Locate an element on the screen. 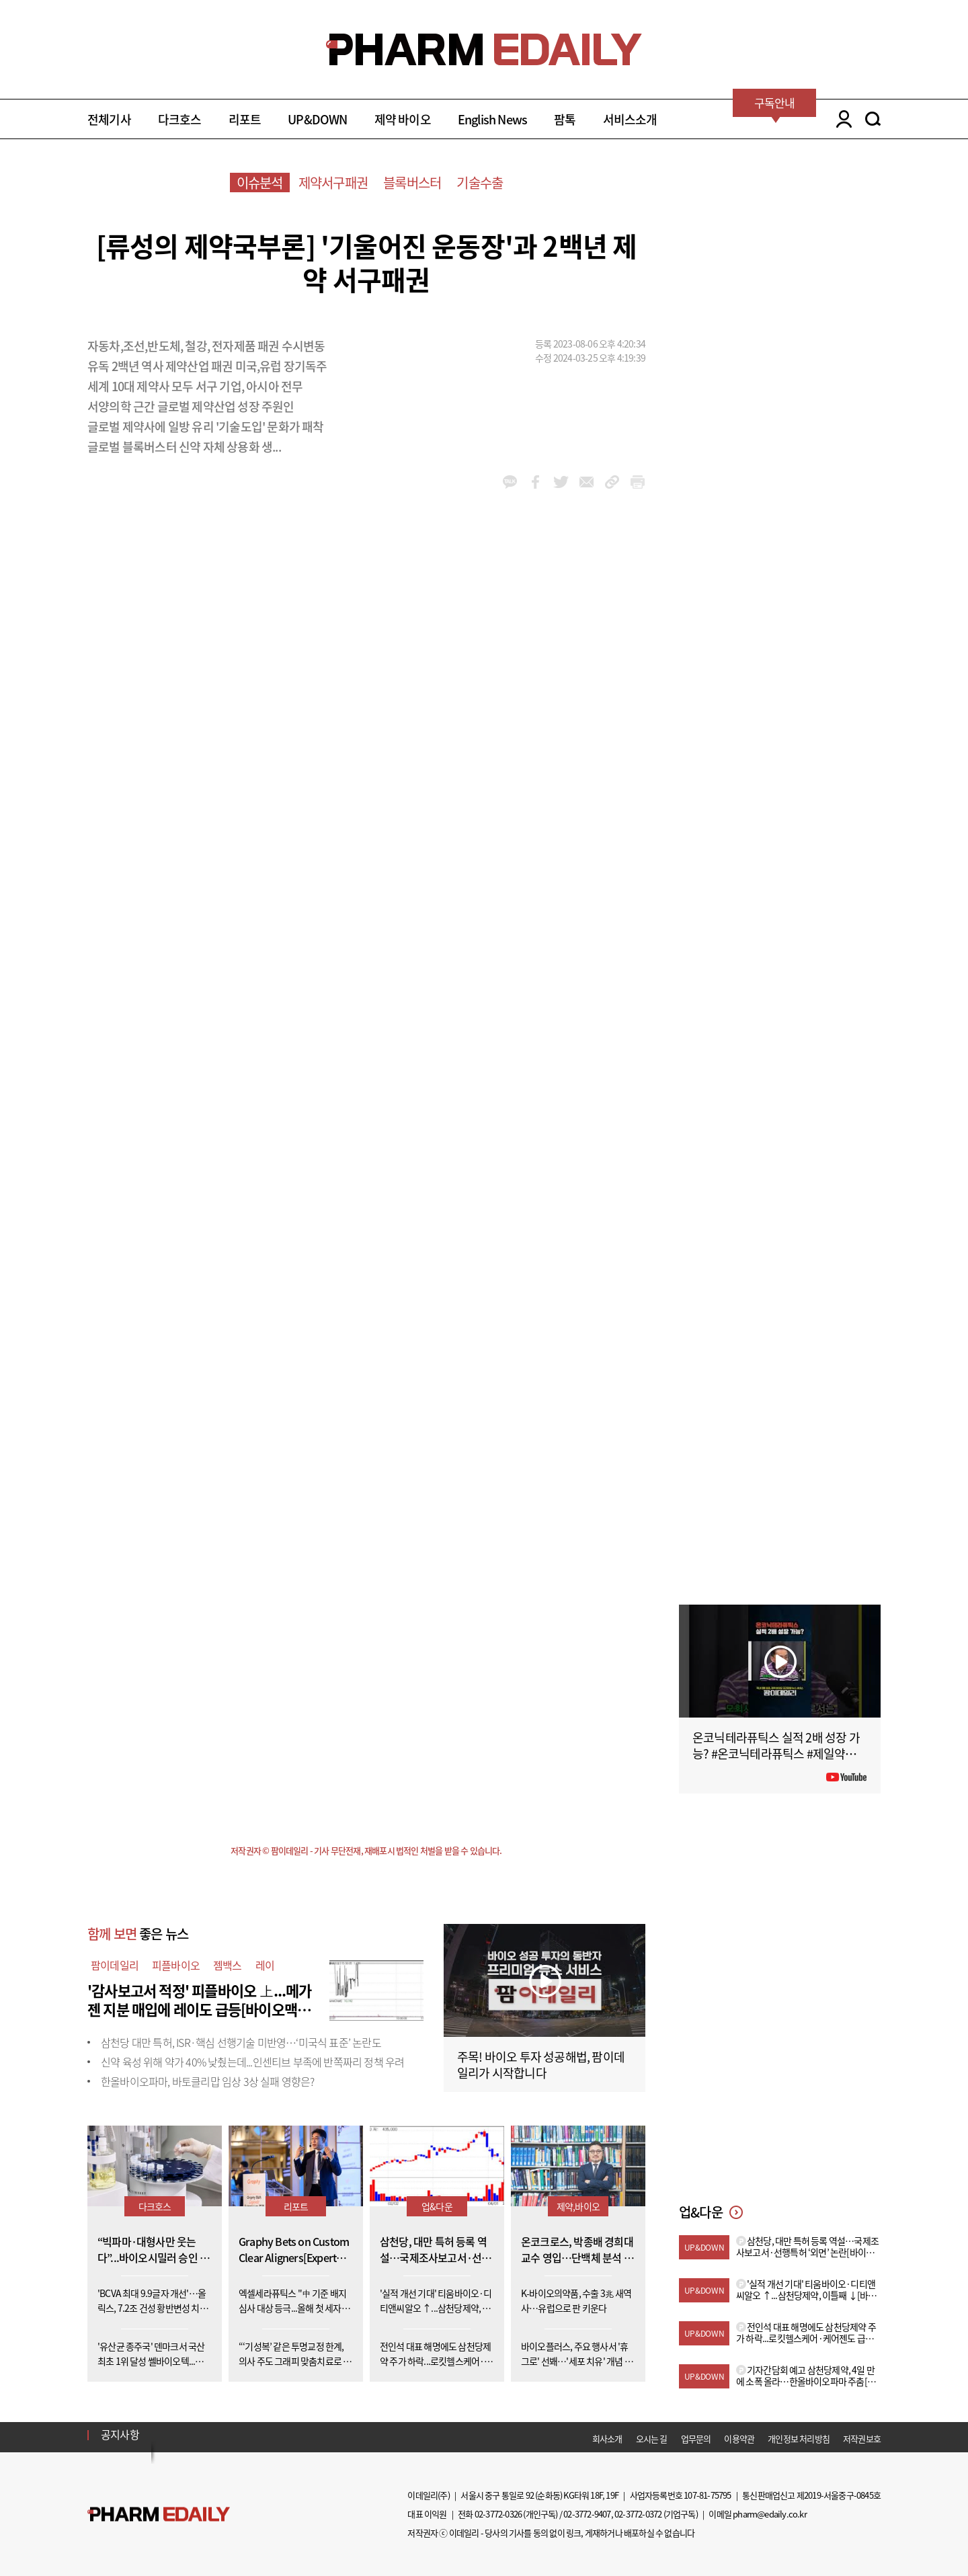 The image size is (968, 2576). 저작권보호 is located at coordinates (862, 2438).